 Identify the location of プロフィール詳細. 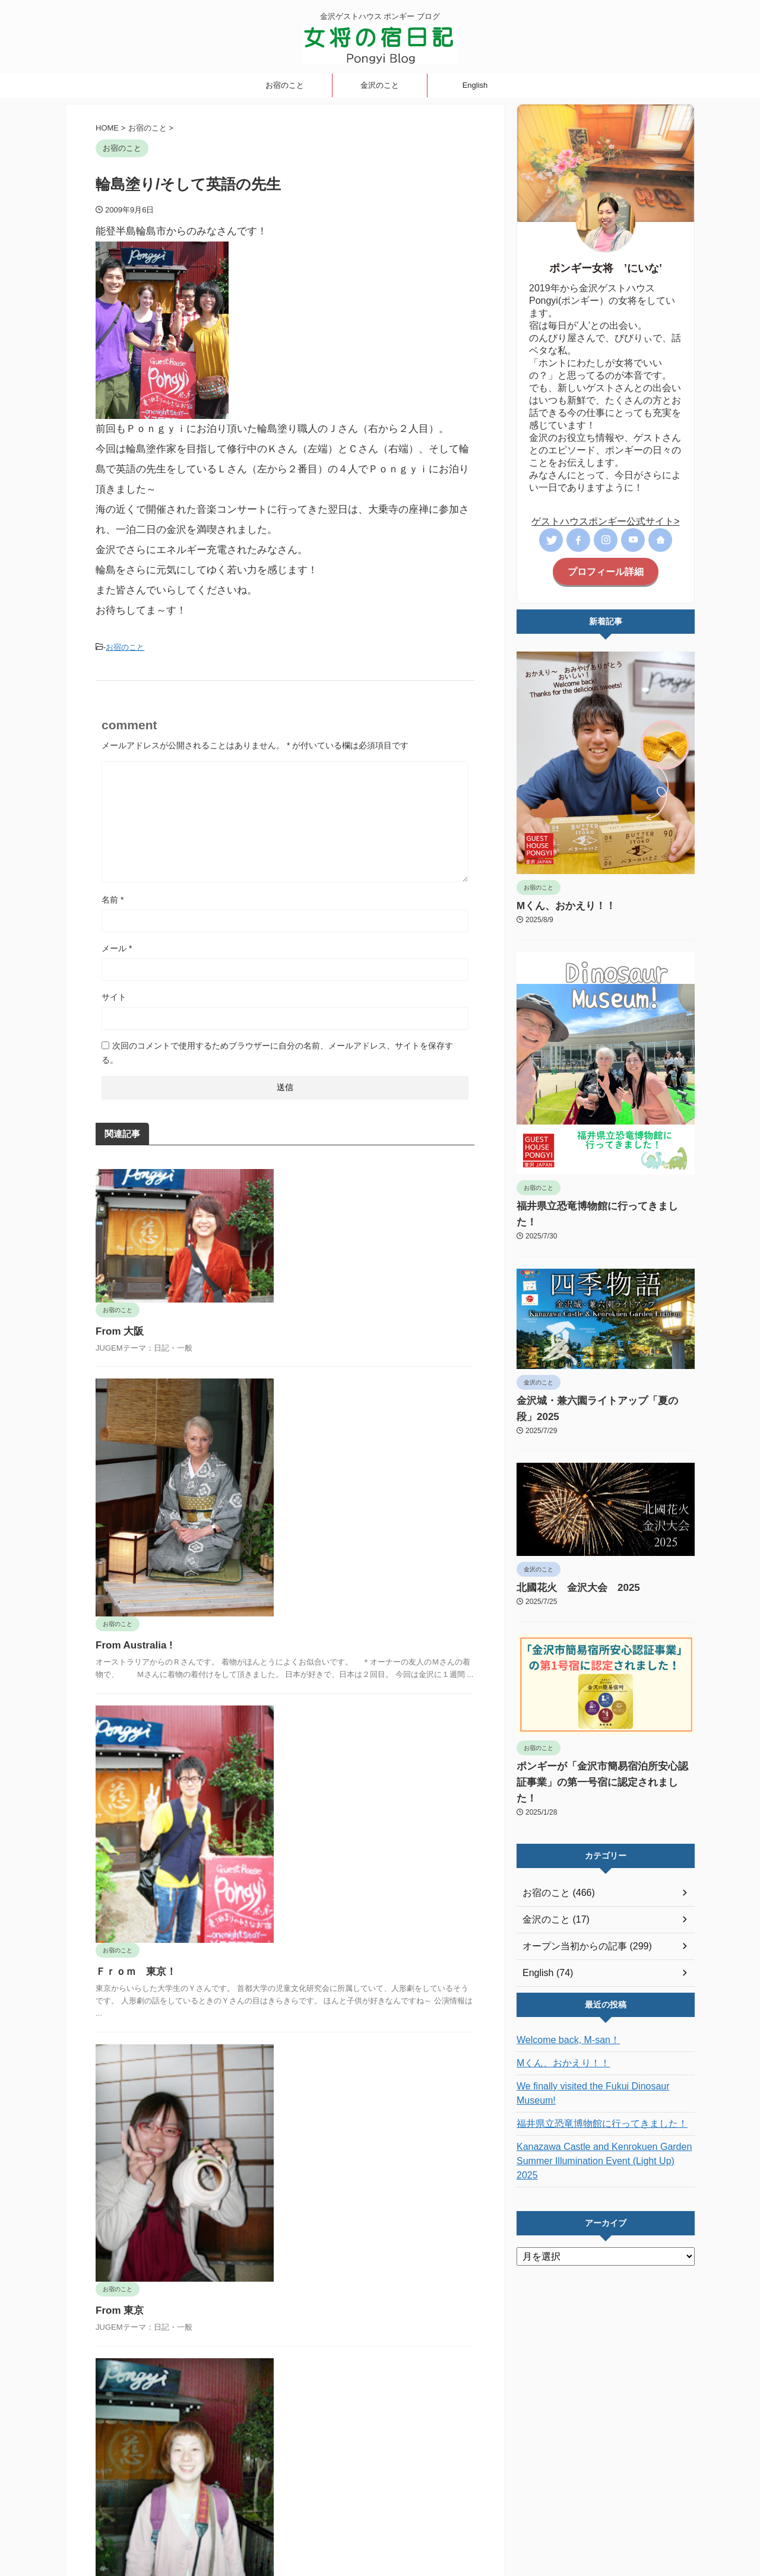
(605, 570).